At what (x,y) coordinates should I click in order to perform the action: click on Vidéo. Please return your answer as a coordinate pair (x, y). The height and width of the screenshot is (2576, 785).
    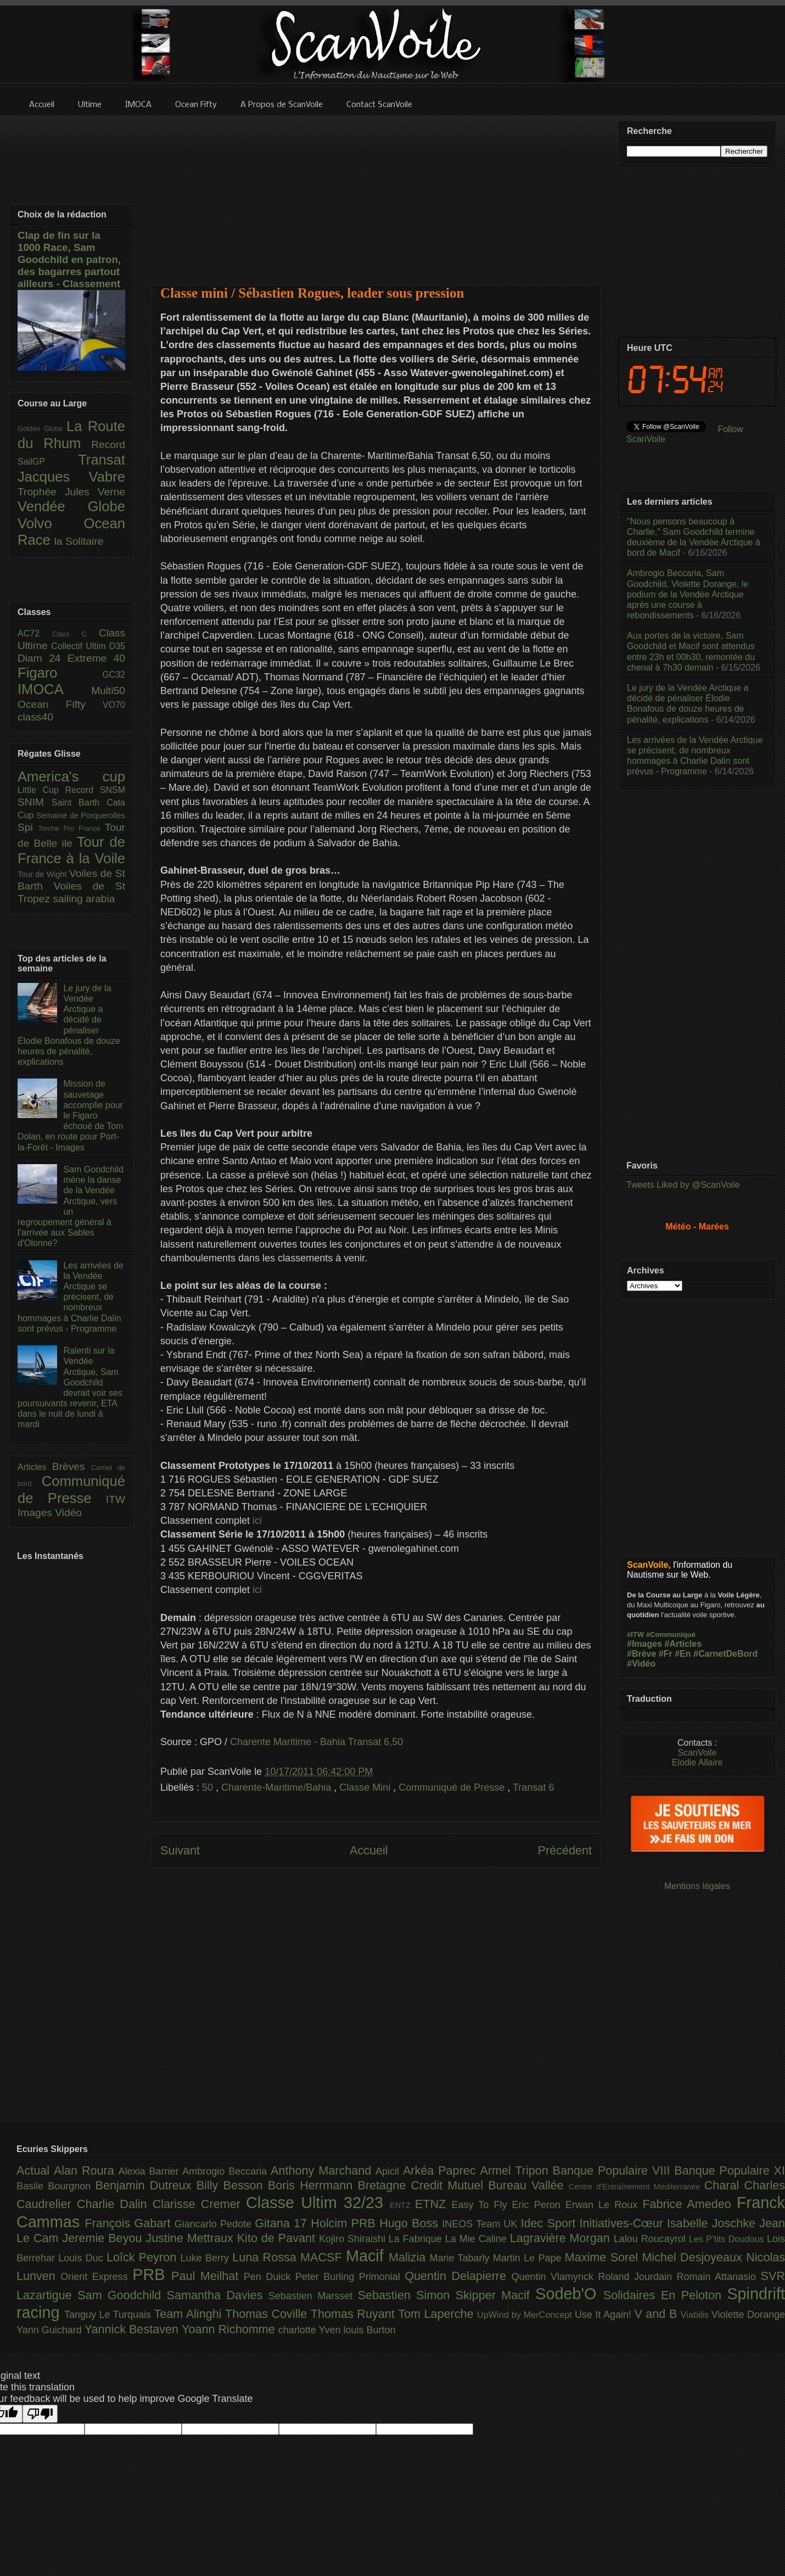
    Looking at the image, I should click on (68, 1512).